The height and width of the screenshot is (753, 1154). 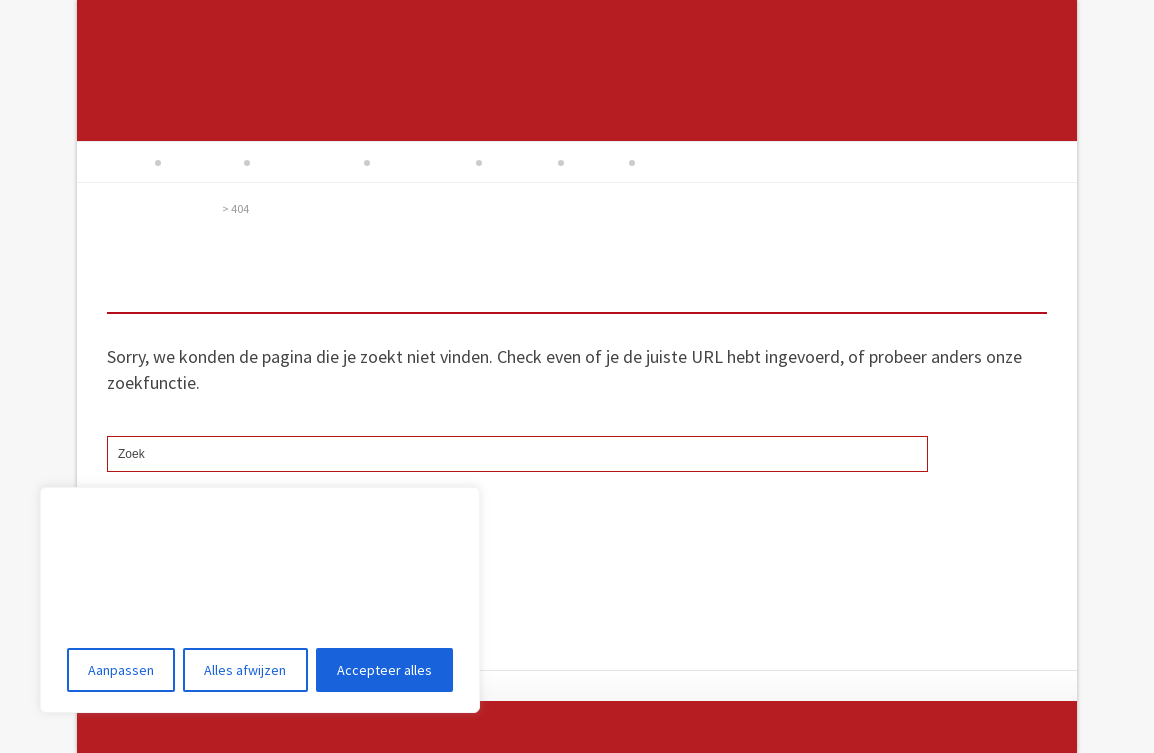 I want to click on Accepteer alles, so click(x=384, y=670).